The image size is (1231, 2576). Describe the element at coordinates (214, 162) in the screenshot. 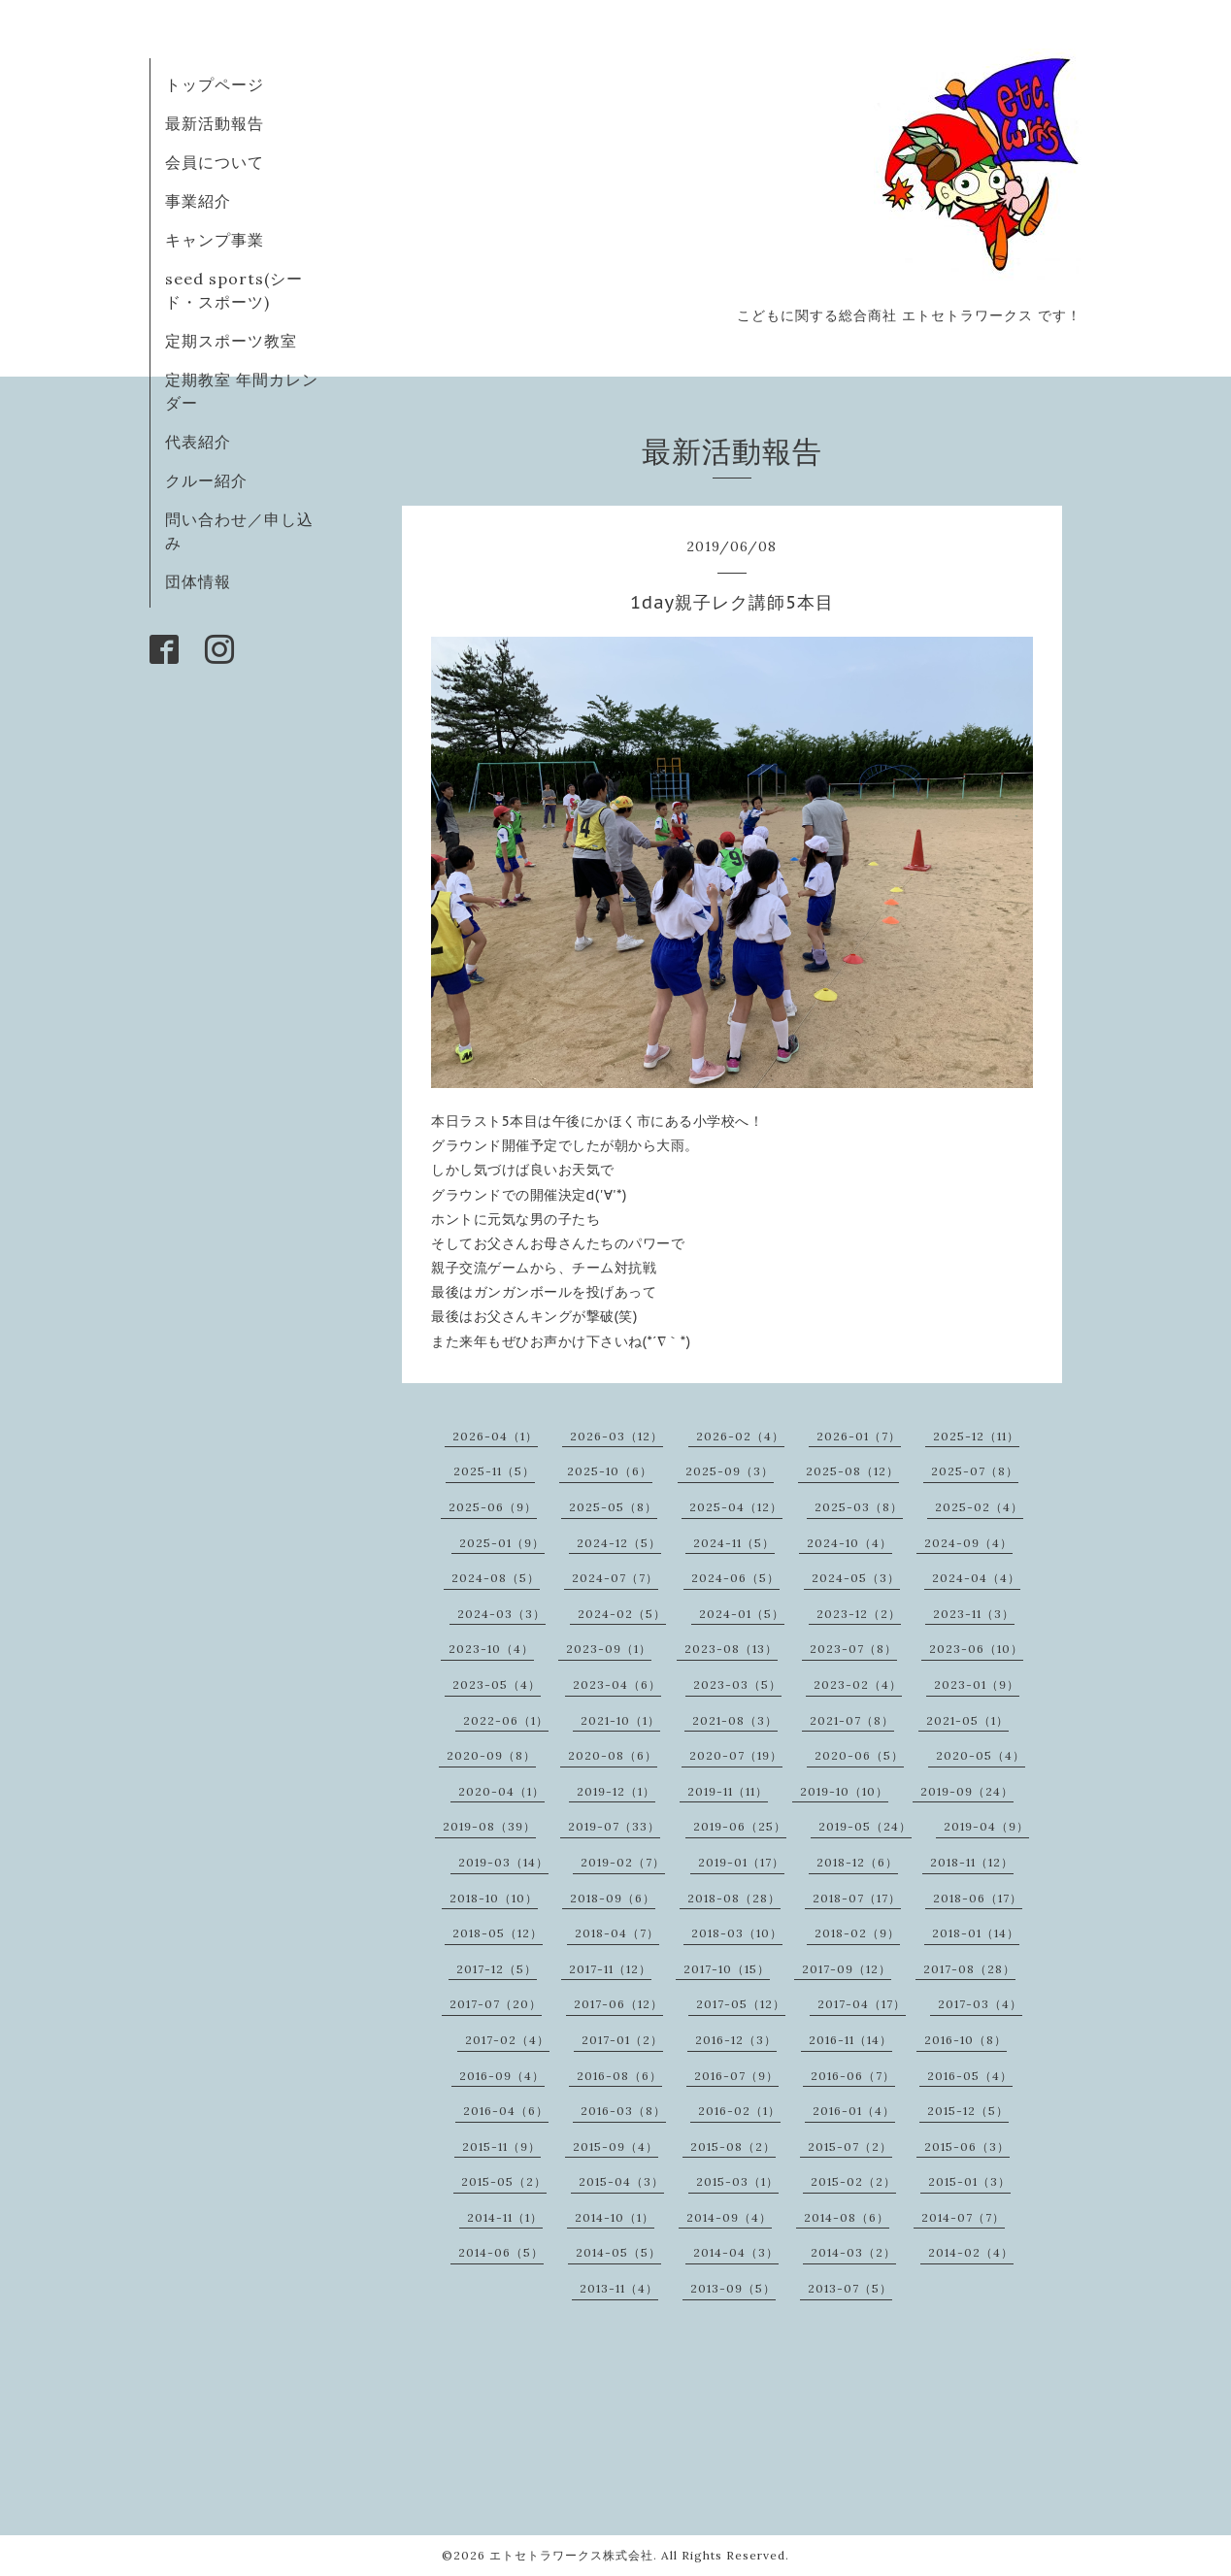

I see `会員について` at that location.